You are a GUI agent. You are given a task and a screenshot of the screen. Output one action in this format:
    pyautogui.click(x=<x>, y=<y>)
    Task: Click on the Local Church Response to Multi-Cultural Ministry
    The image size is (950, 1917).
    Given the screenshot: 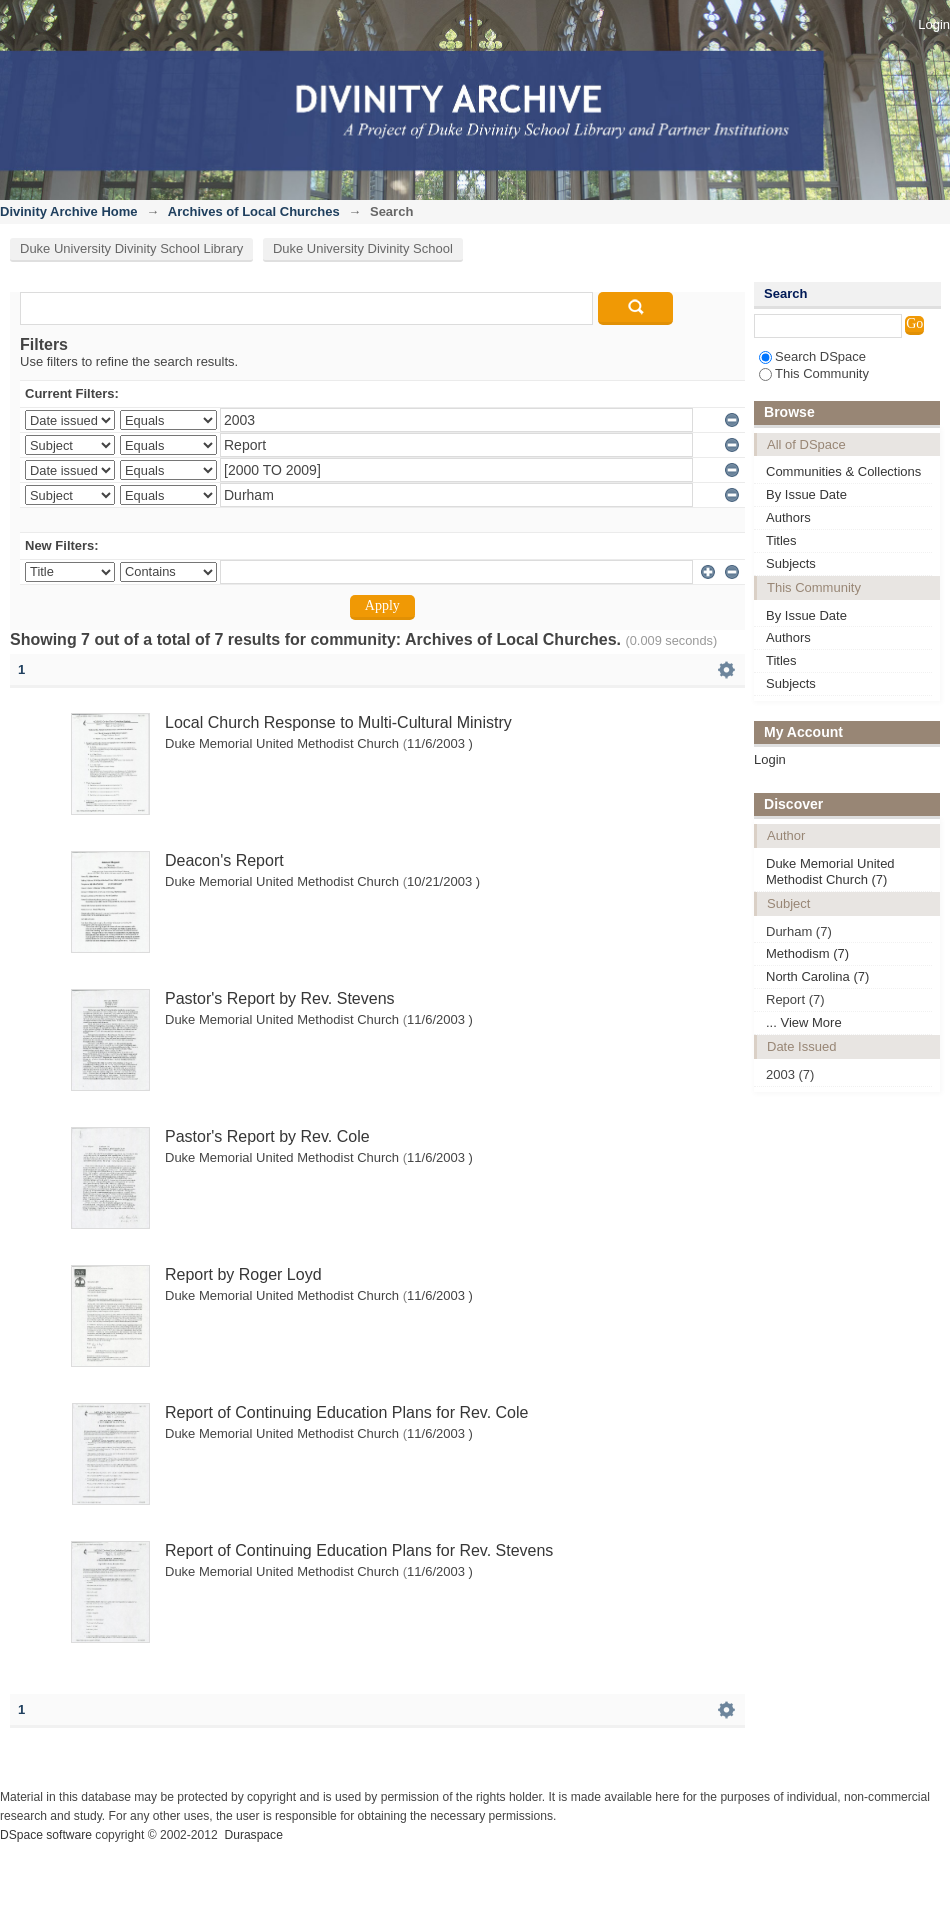 What is the action you would take?
    pyautogui.click(x=338, y=722)
    